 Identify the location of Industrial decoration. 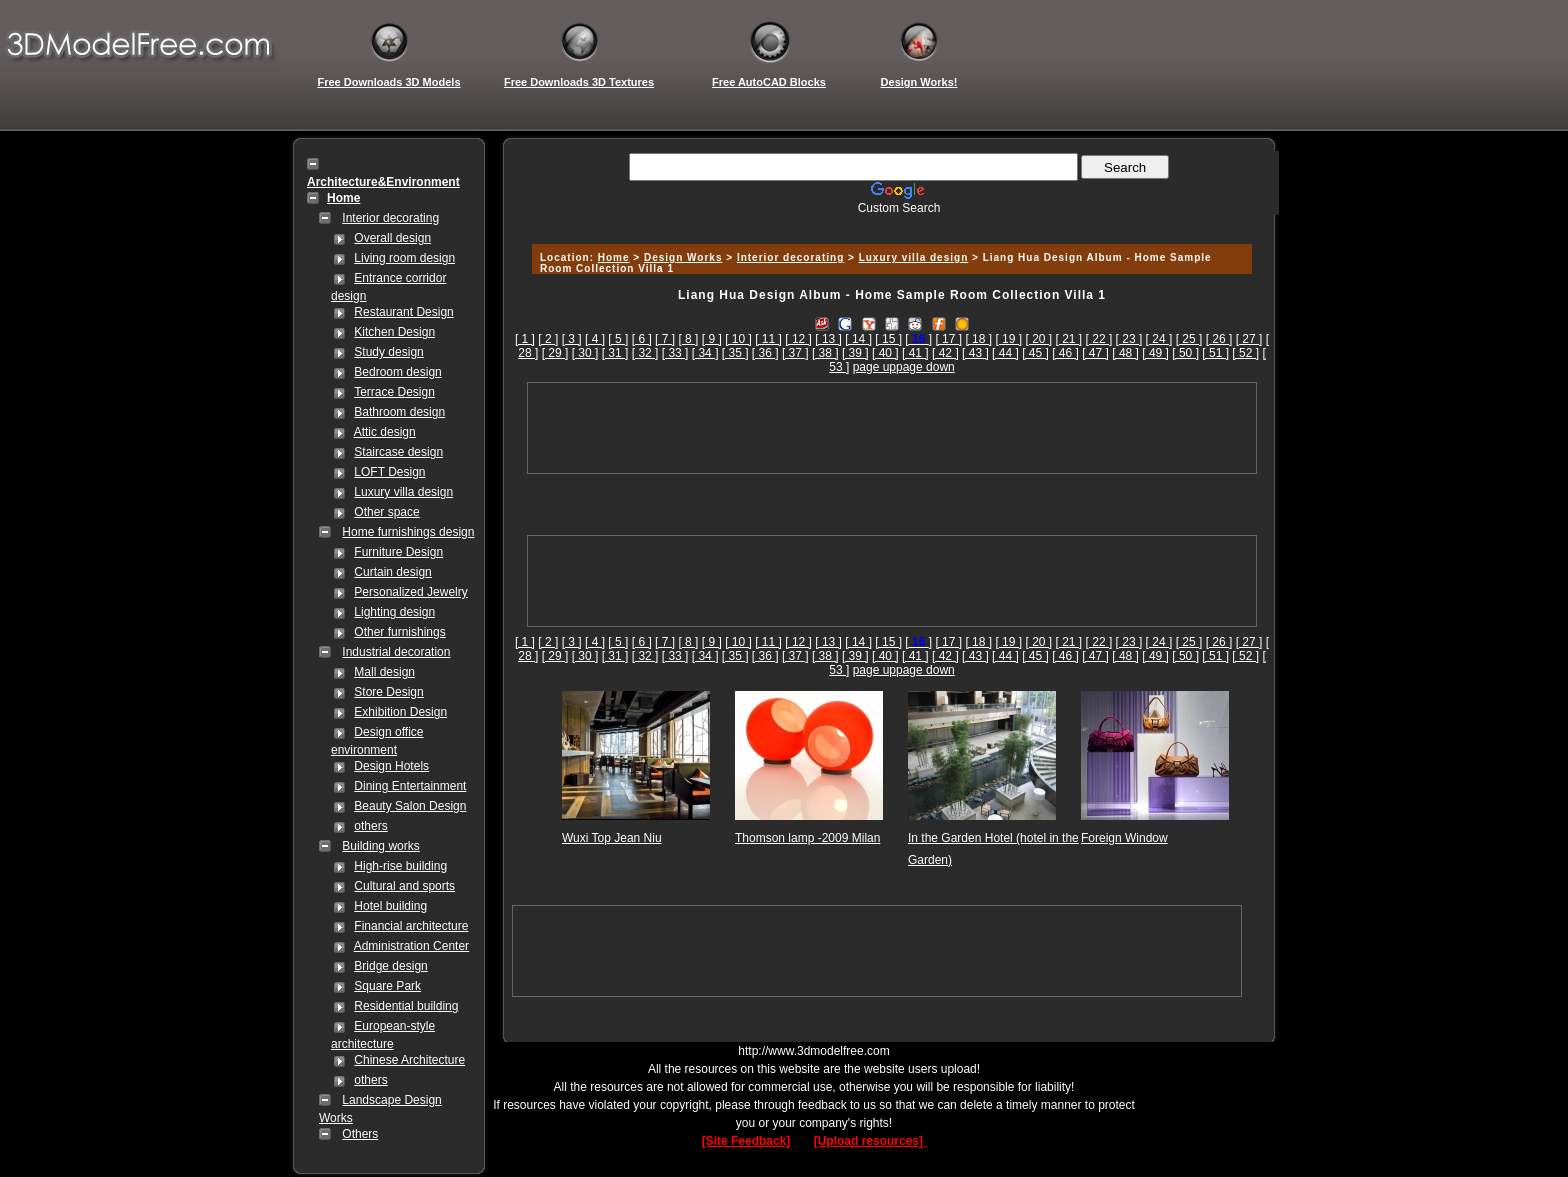
(396, 652).